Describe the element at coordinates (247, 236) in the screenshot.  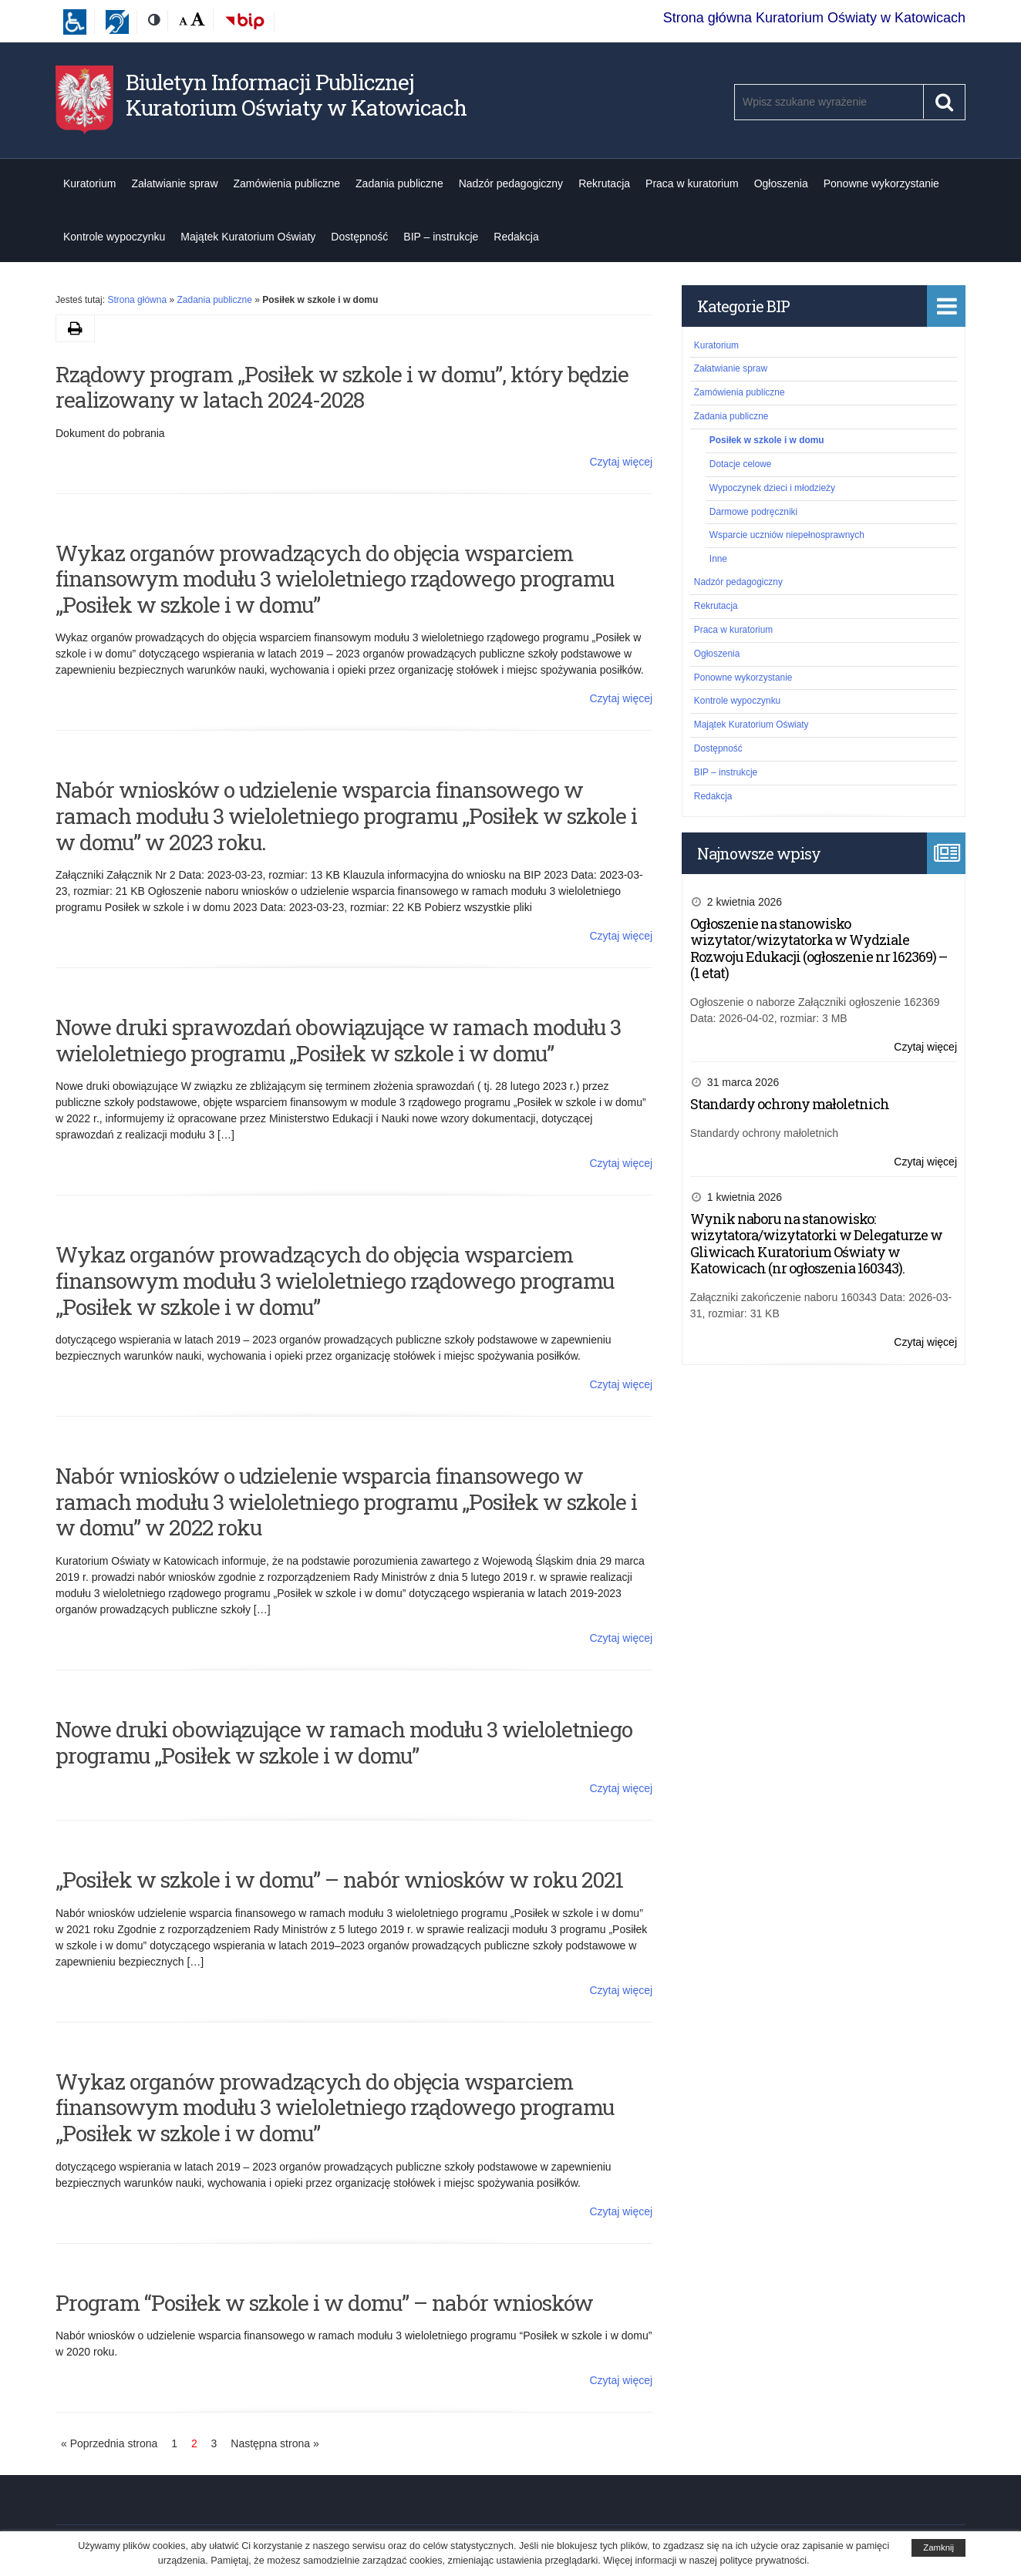
I see `Majątek Kuratorium Oświaty` at that location.